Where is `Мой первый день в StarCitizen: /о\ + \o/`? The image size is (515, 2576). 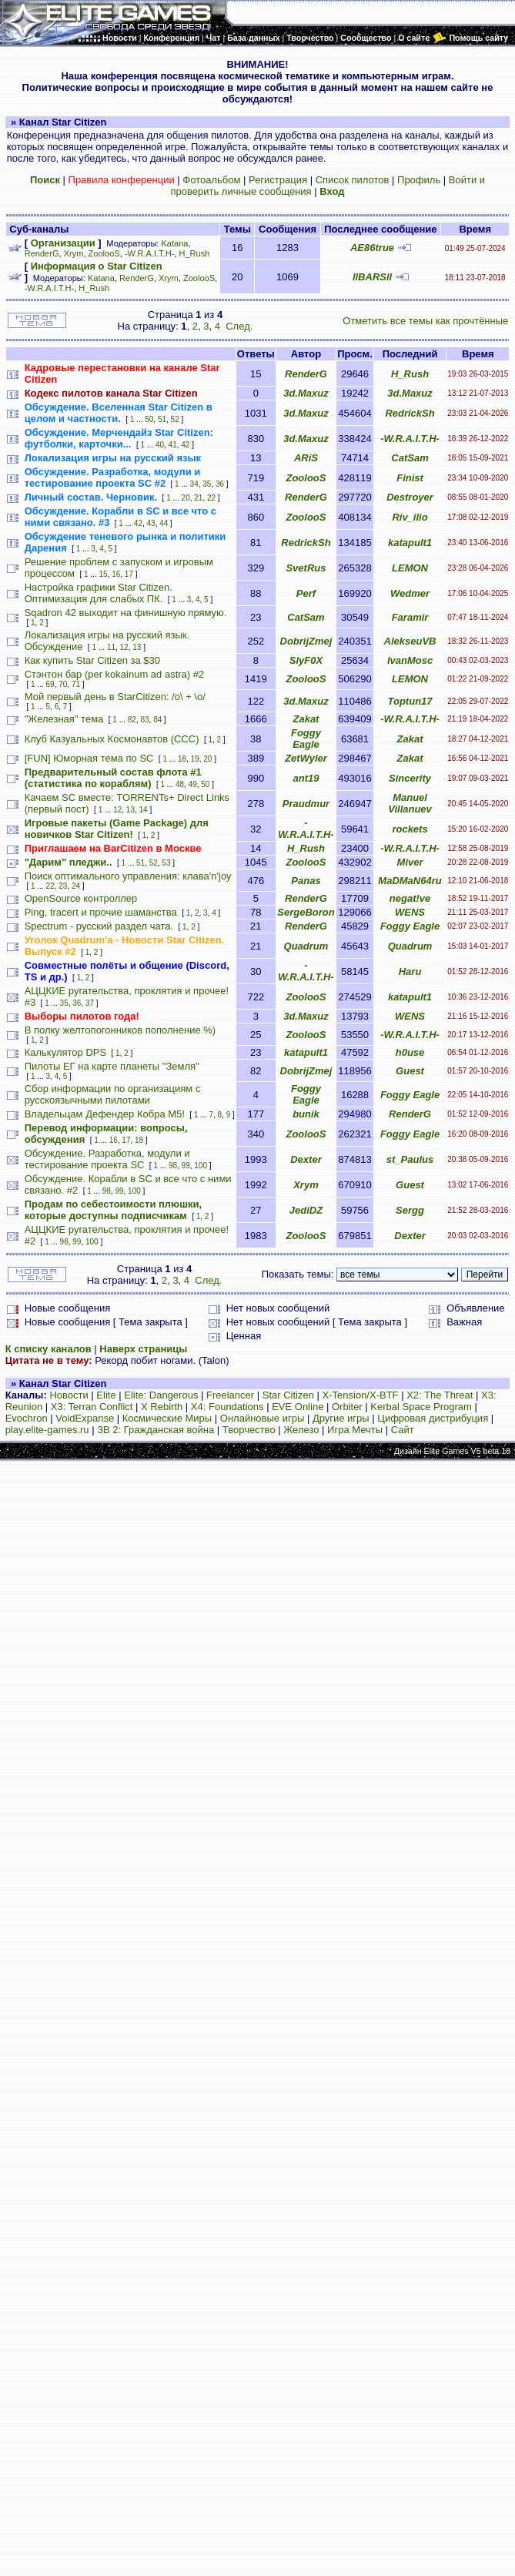
Мой первый день в StarCitizen: /о\ + \o/ is located at coordinates (115, 696).